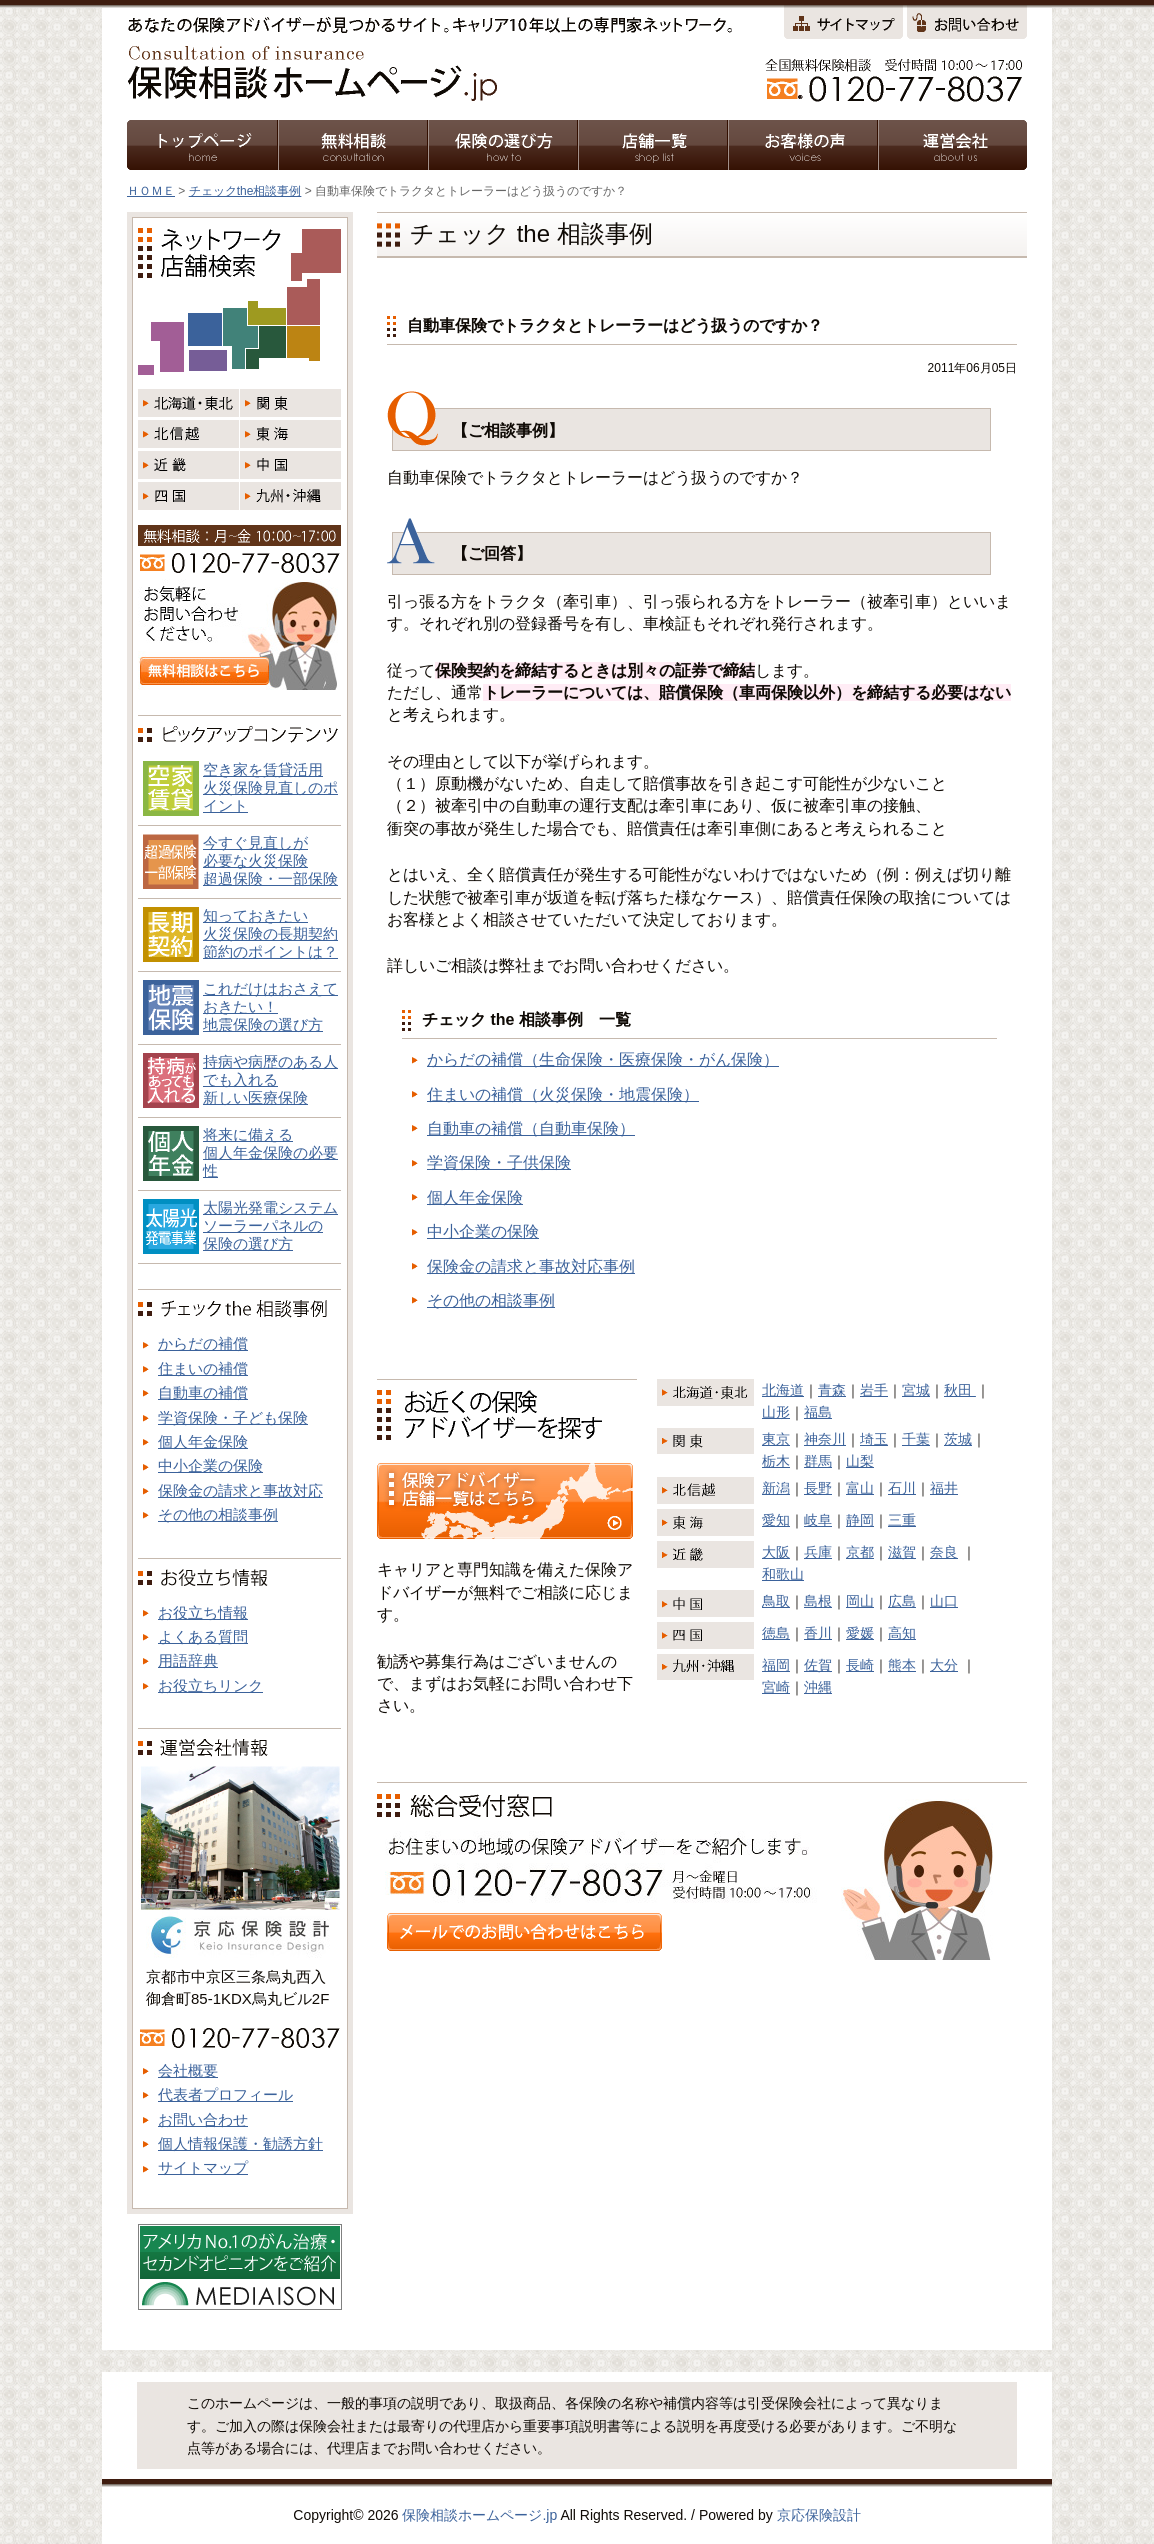 This screenshot has width=1154, height=2544. I want to click on 埼玉, so click(874, 1439).